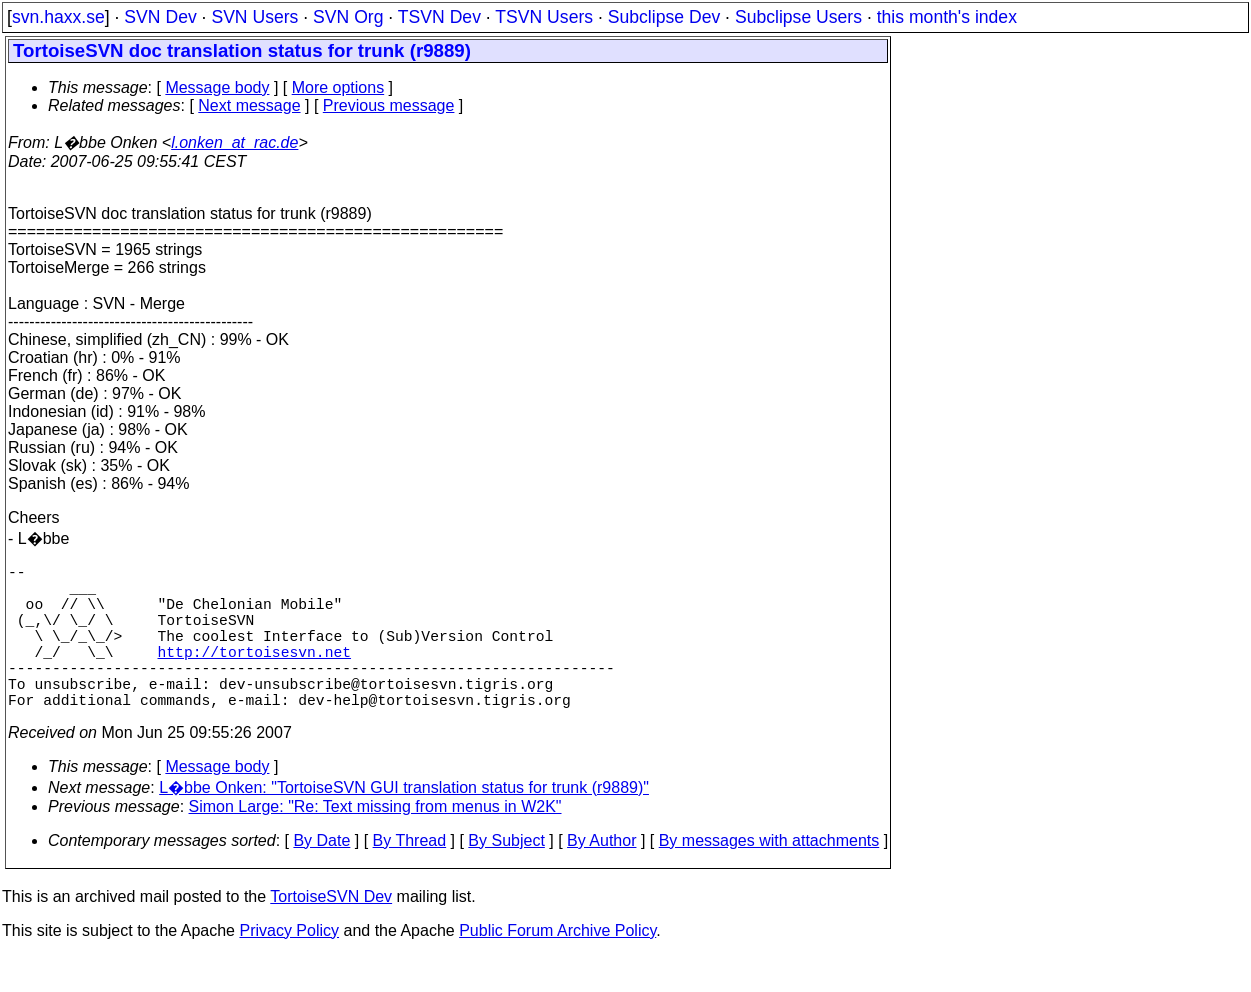  Describe the element at coordinates (160, 17) in the screenshot. I see `SVN Dev` at that location.